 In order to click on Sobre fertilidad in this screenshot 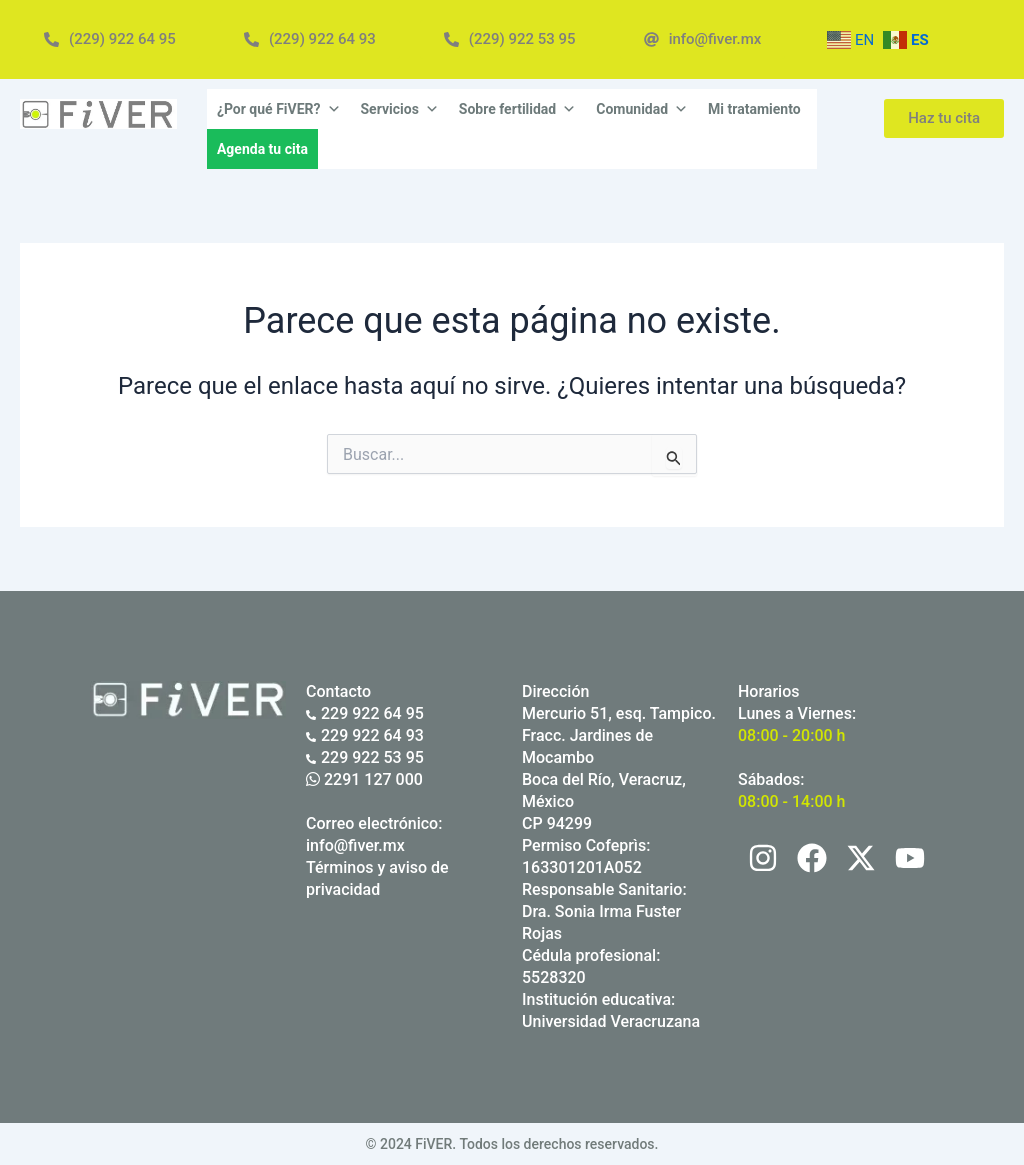, I will do `click(517, 109)`.